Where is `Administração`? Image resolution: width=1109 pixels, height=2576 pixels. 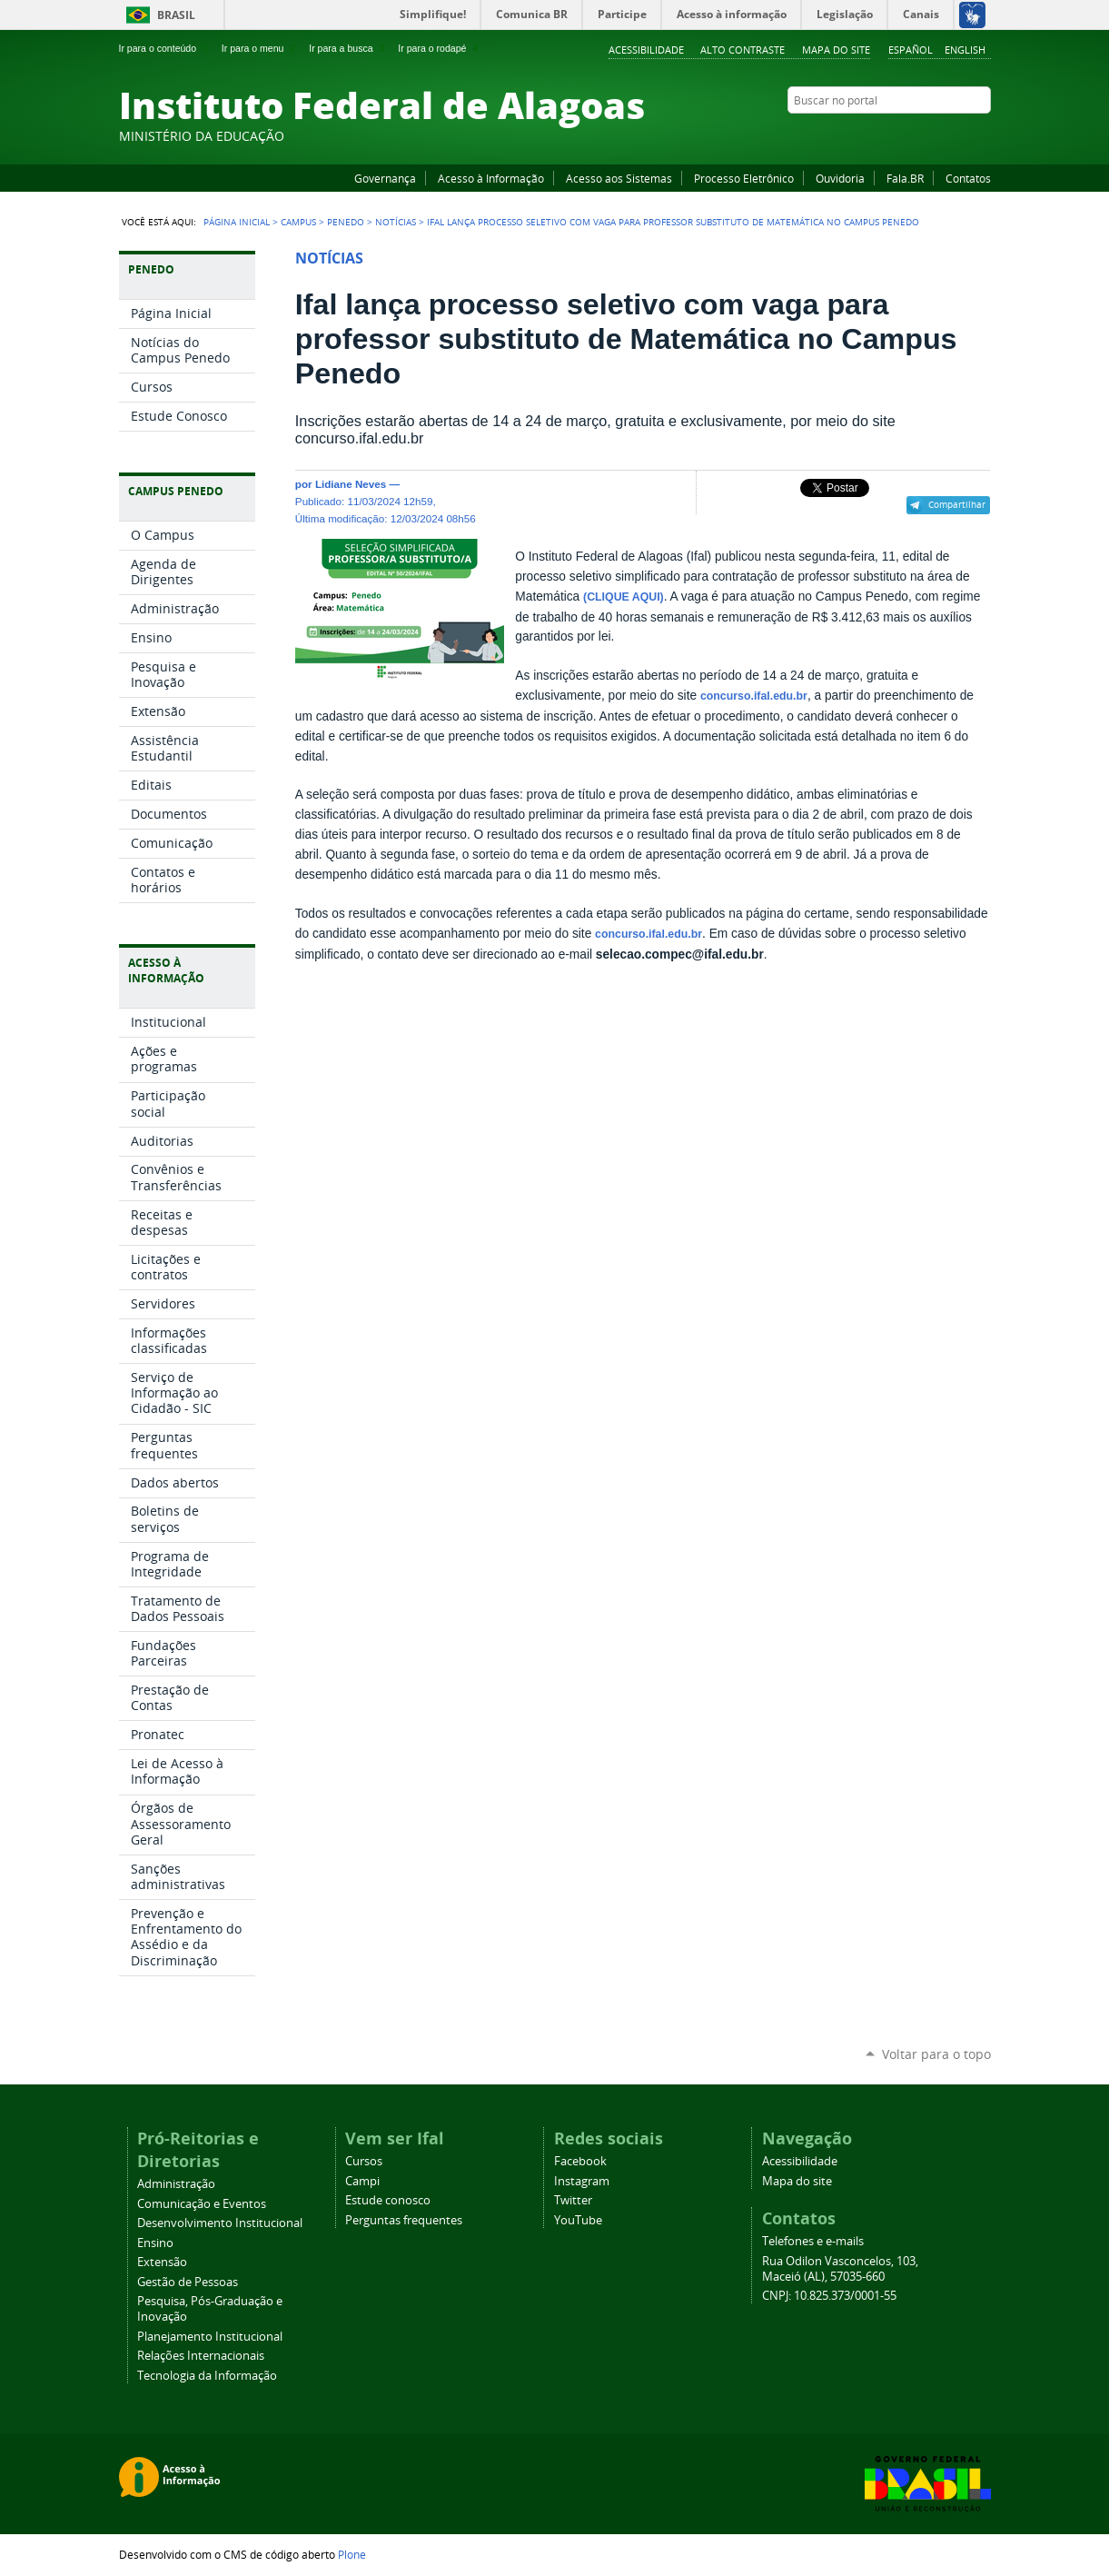 Administração is located at coordinates (176, 2184).